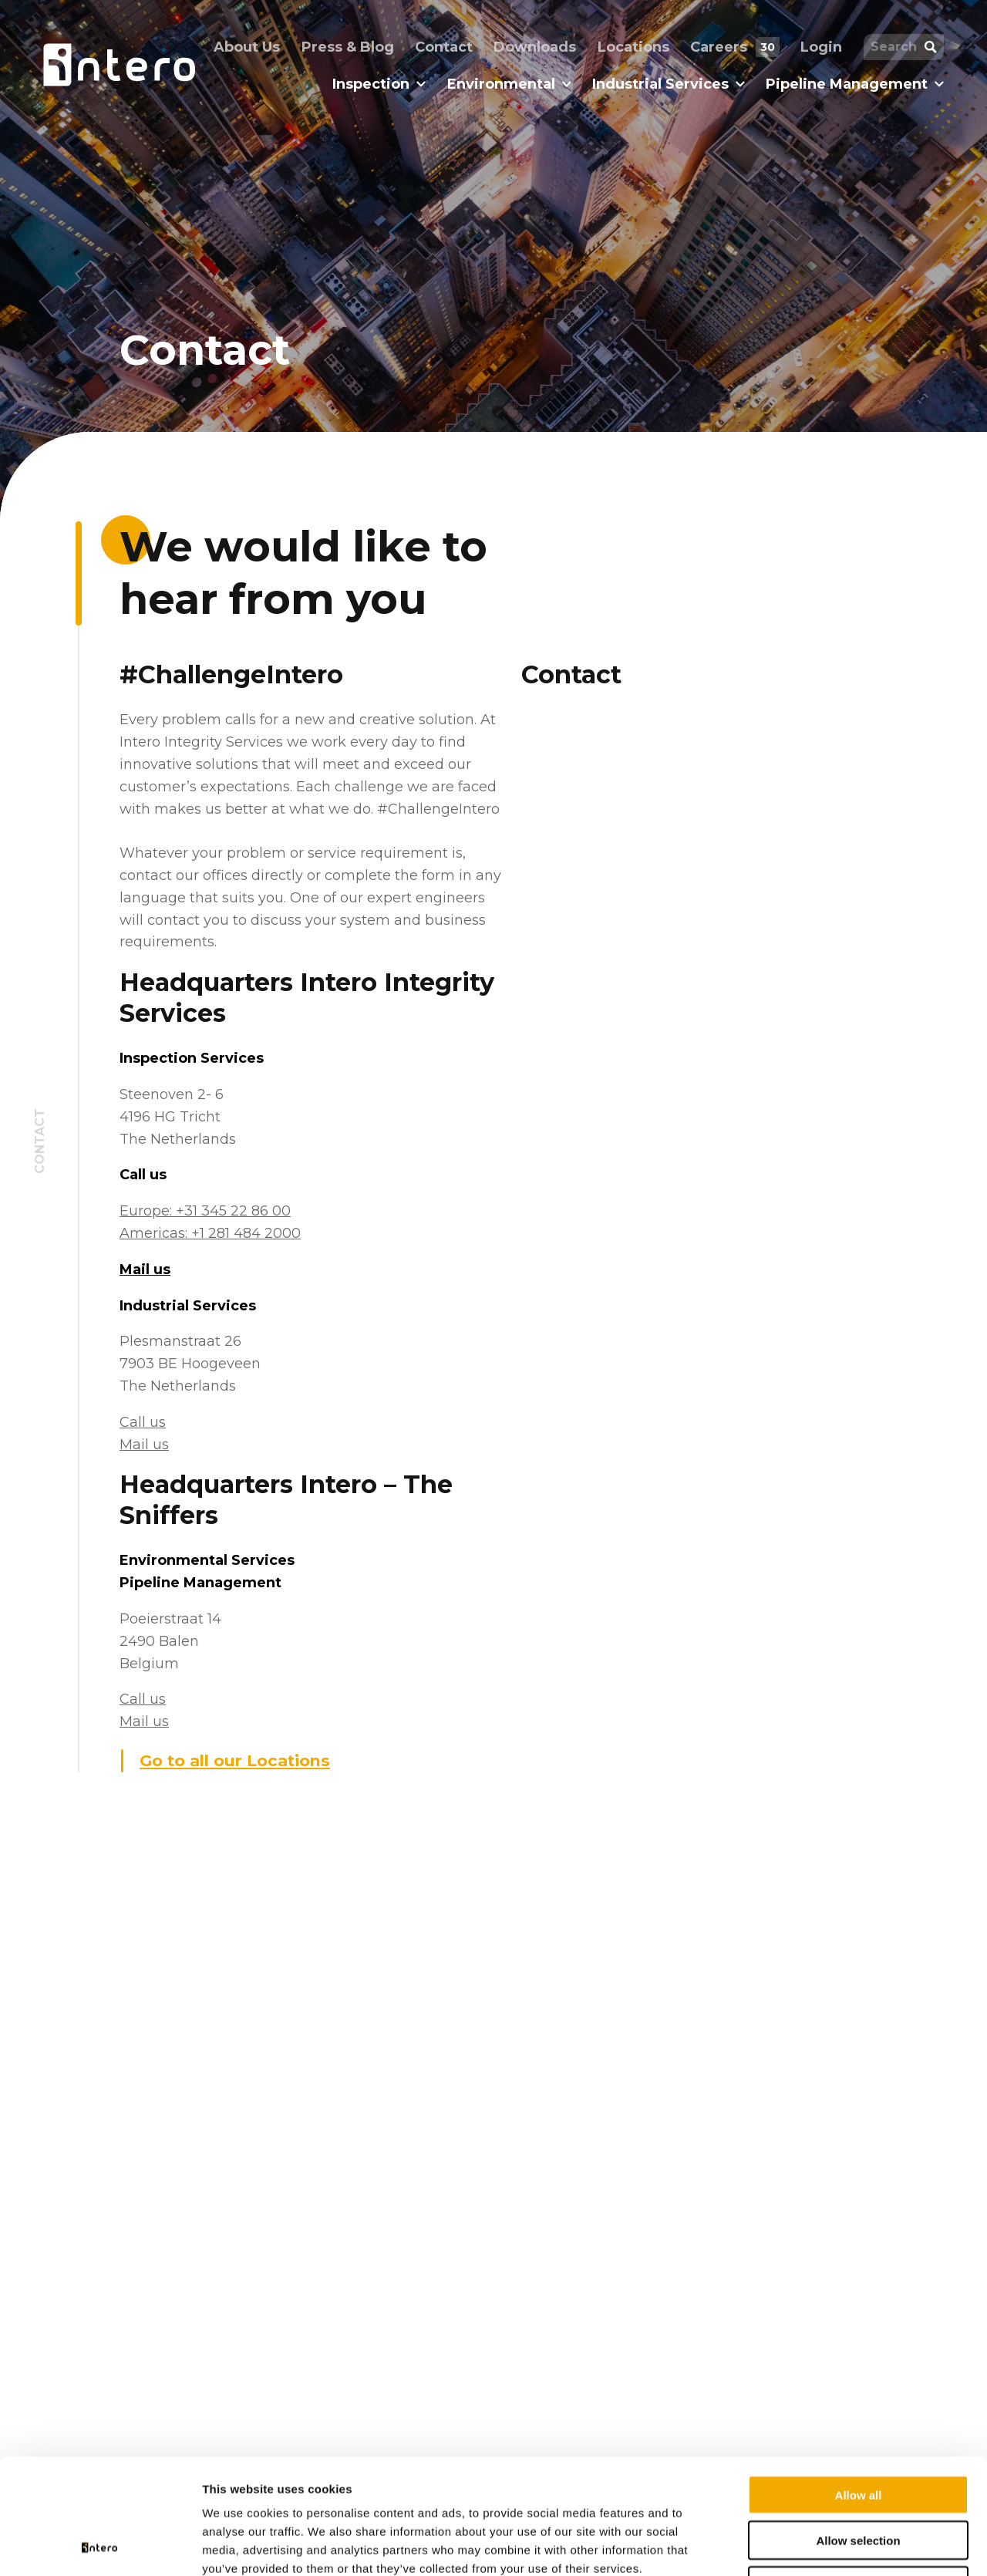 Image resolution: width=987 pixels, height=2576 pixels. What do you see at coordinates (210, 1233) in the screenshot?
I see `Americas: +1 281 484 2000` at bounding box center [210, 1233].